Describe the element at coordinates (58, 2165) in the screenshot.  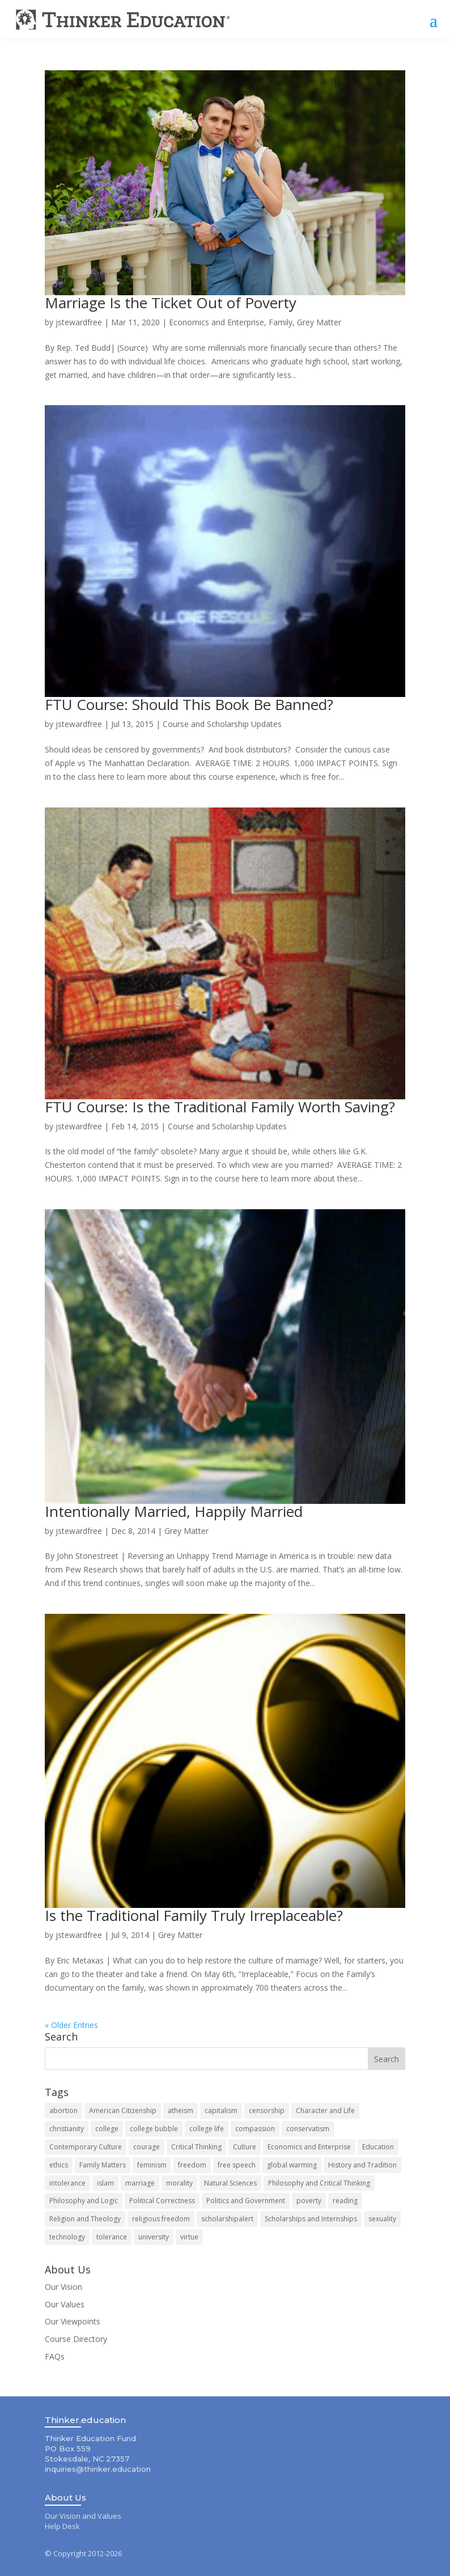
I see `ethics [ethics (8 items)]` at that location.